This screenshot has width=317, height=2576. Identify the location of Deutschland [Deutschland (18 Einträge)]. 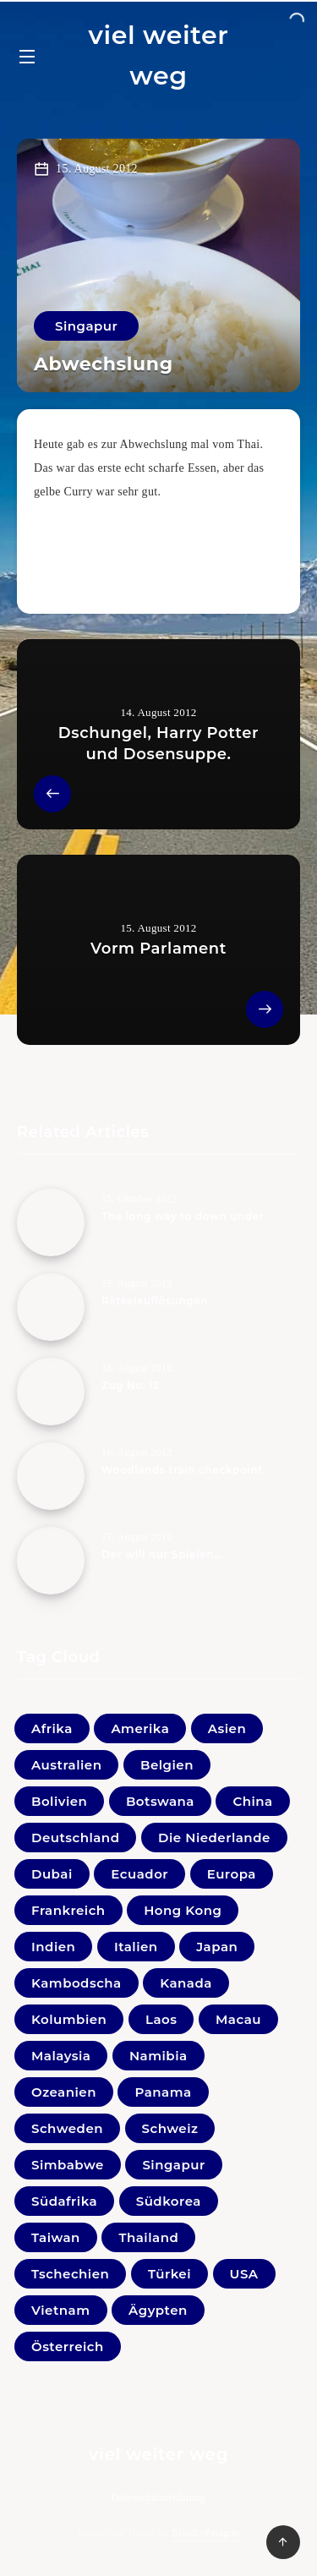
(75, 1837).